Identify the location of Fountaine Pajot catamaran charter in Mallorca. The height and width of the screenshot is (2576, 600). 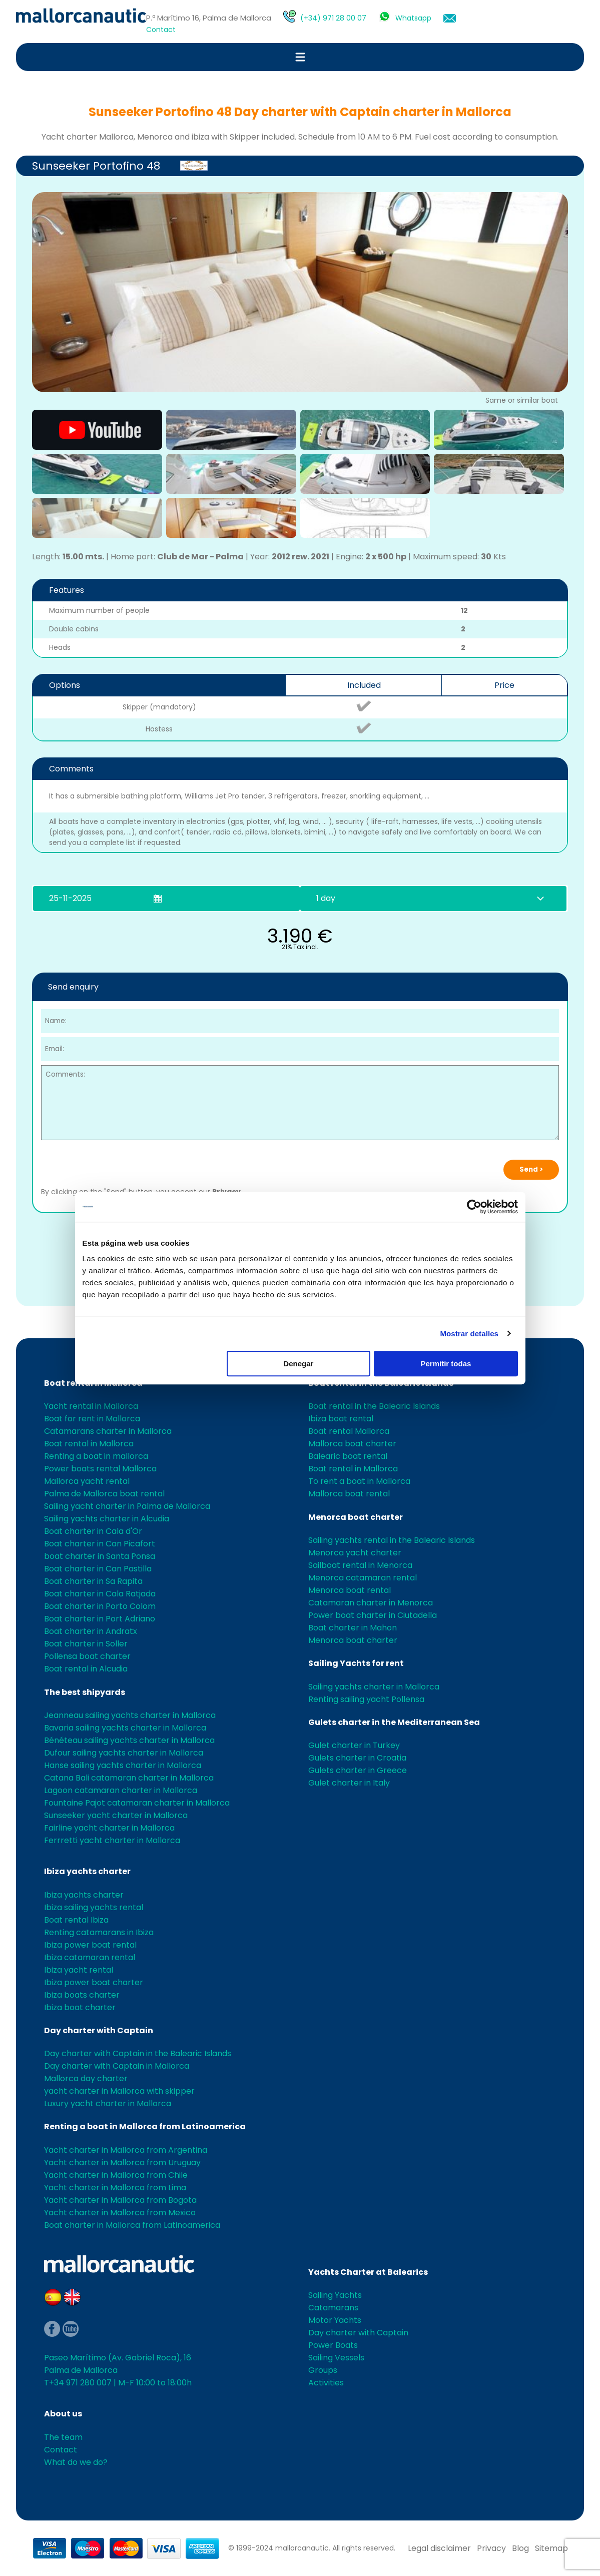
(137, 1803).